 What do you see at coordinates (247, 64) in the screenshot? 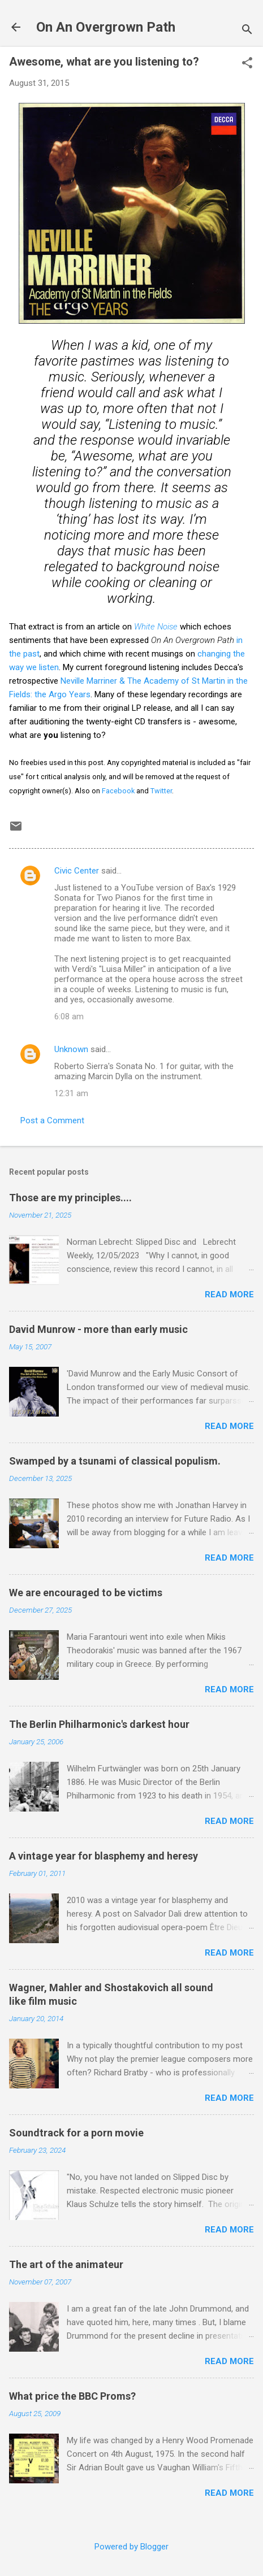
I see `[button]` at bounding box center [247, 64].